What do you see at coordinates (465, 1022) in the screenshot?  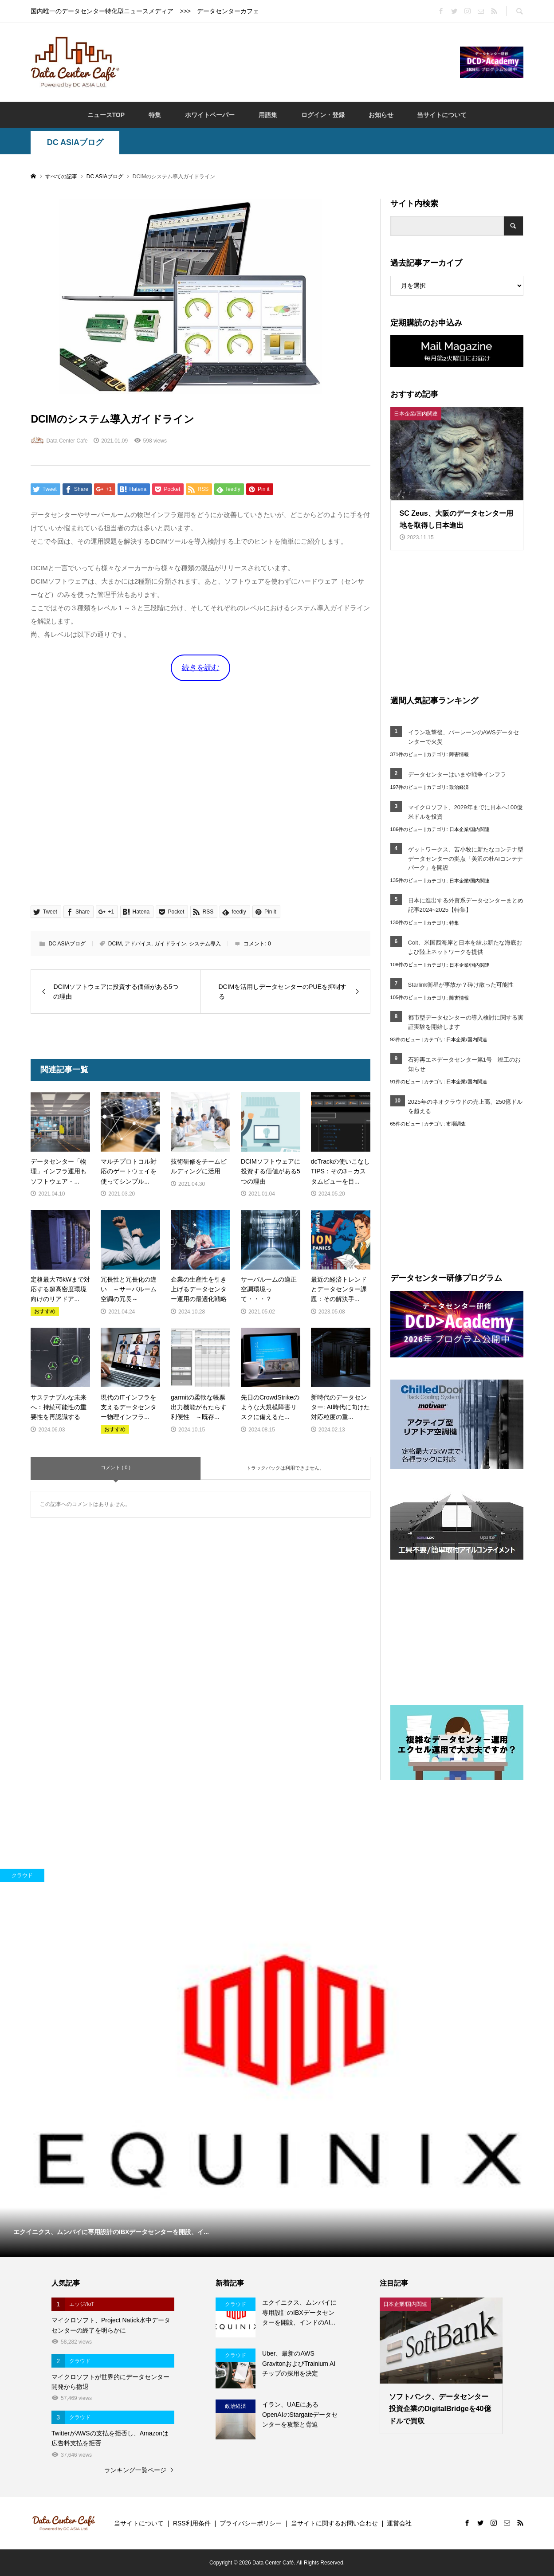 I see `都市型データセンターの導入検討に関する実証実験を開始します` at bounding box center [465, 1022].